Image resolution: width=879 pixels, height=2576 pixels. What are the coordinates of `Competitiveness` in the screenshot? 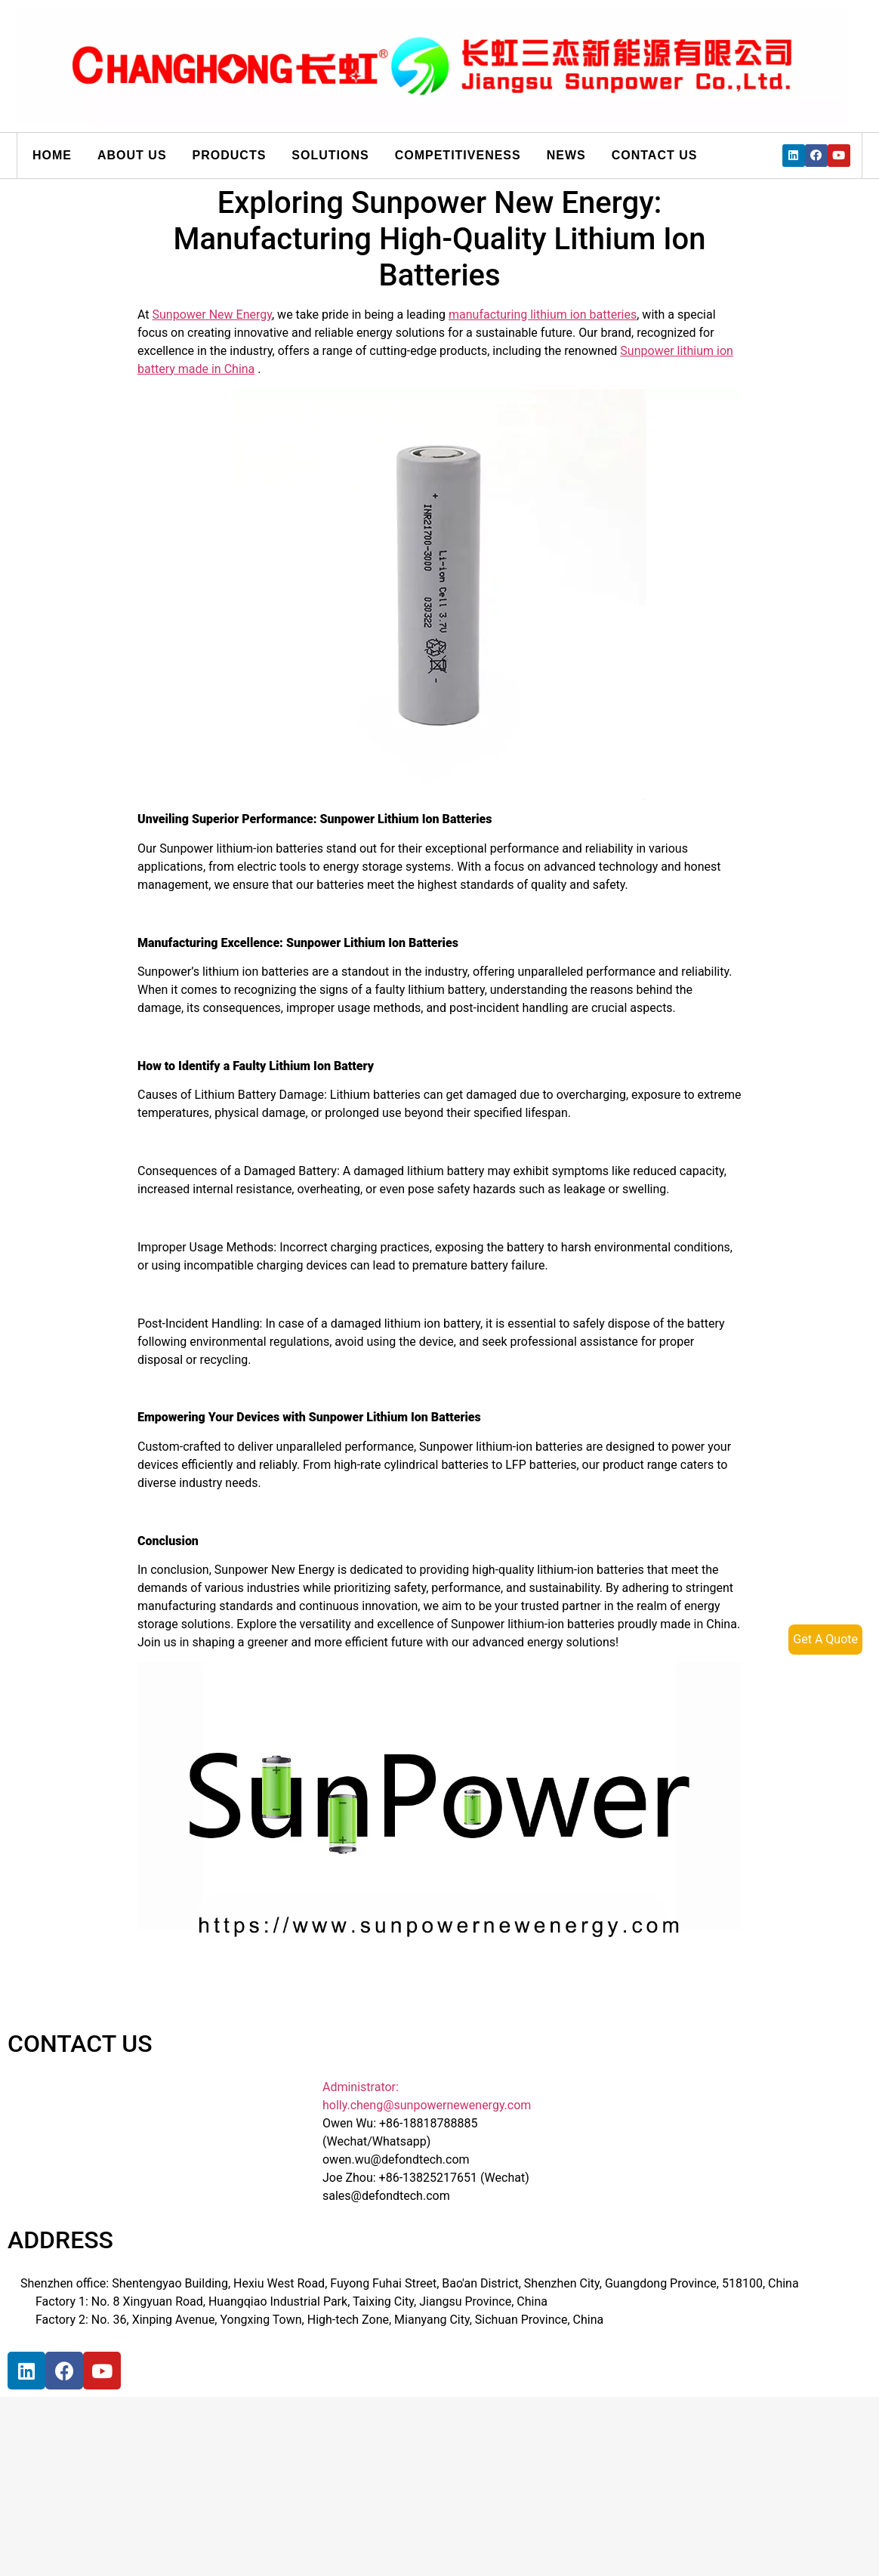 It's located at (458, 155).